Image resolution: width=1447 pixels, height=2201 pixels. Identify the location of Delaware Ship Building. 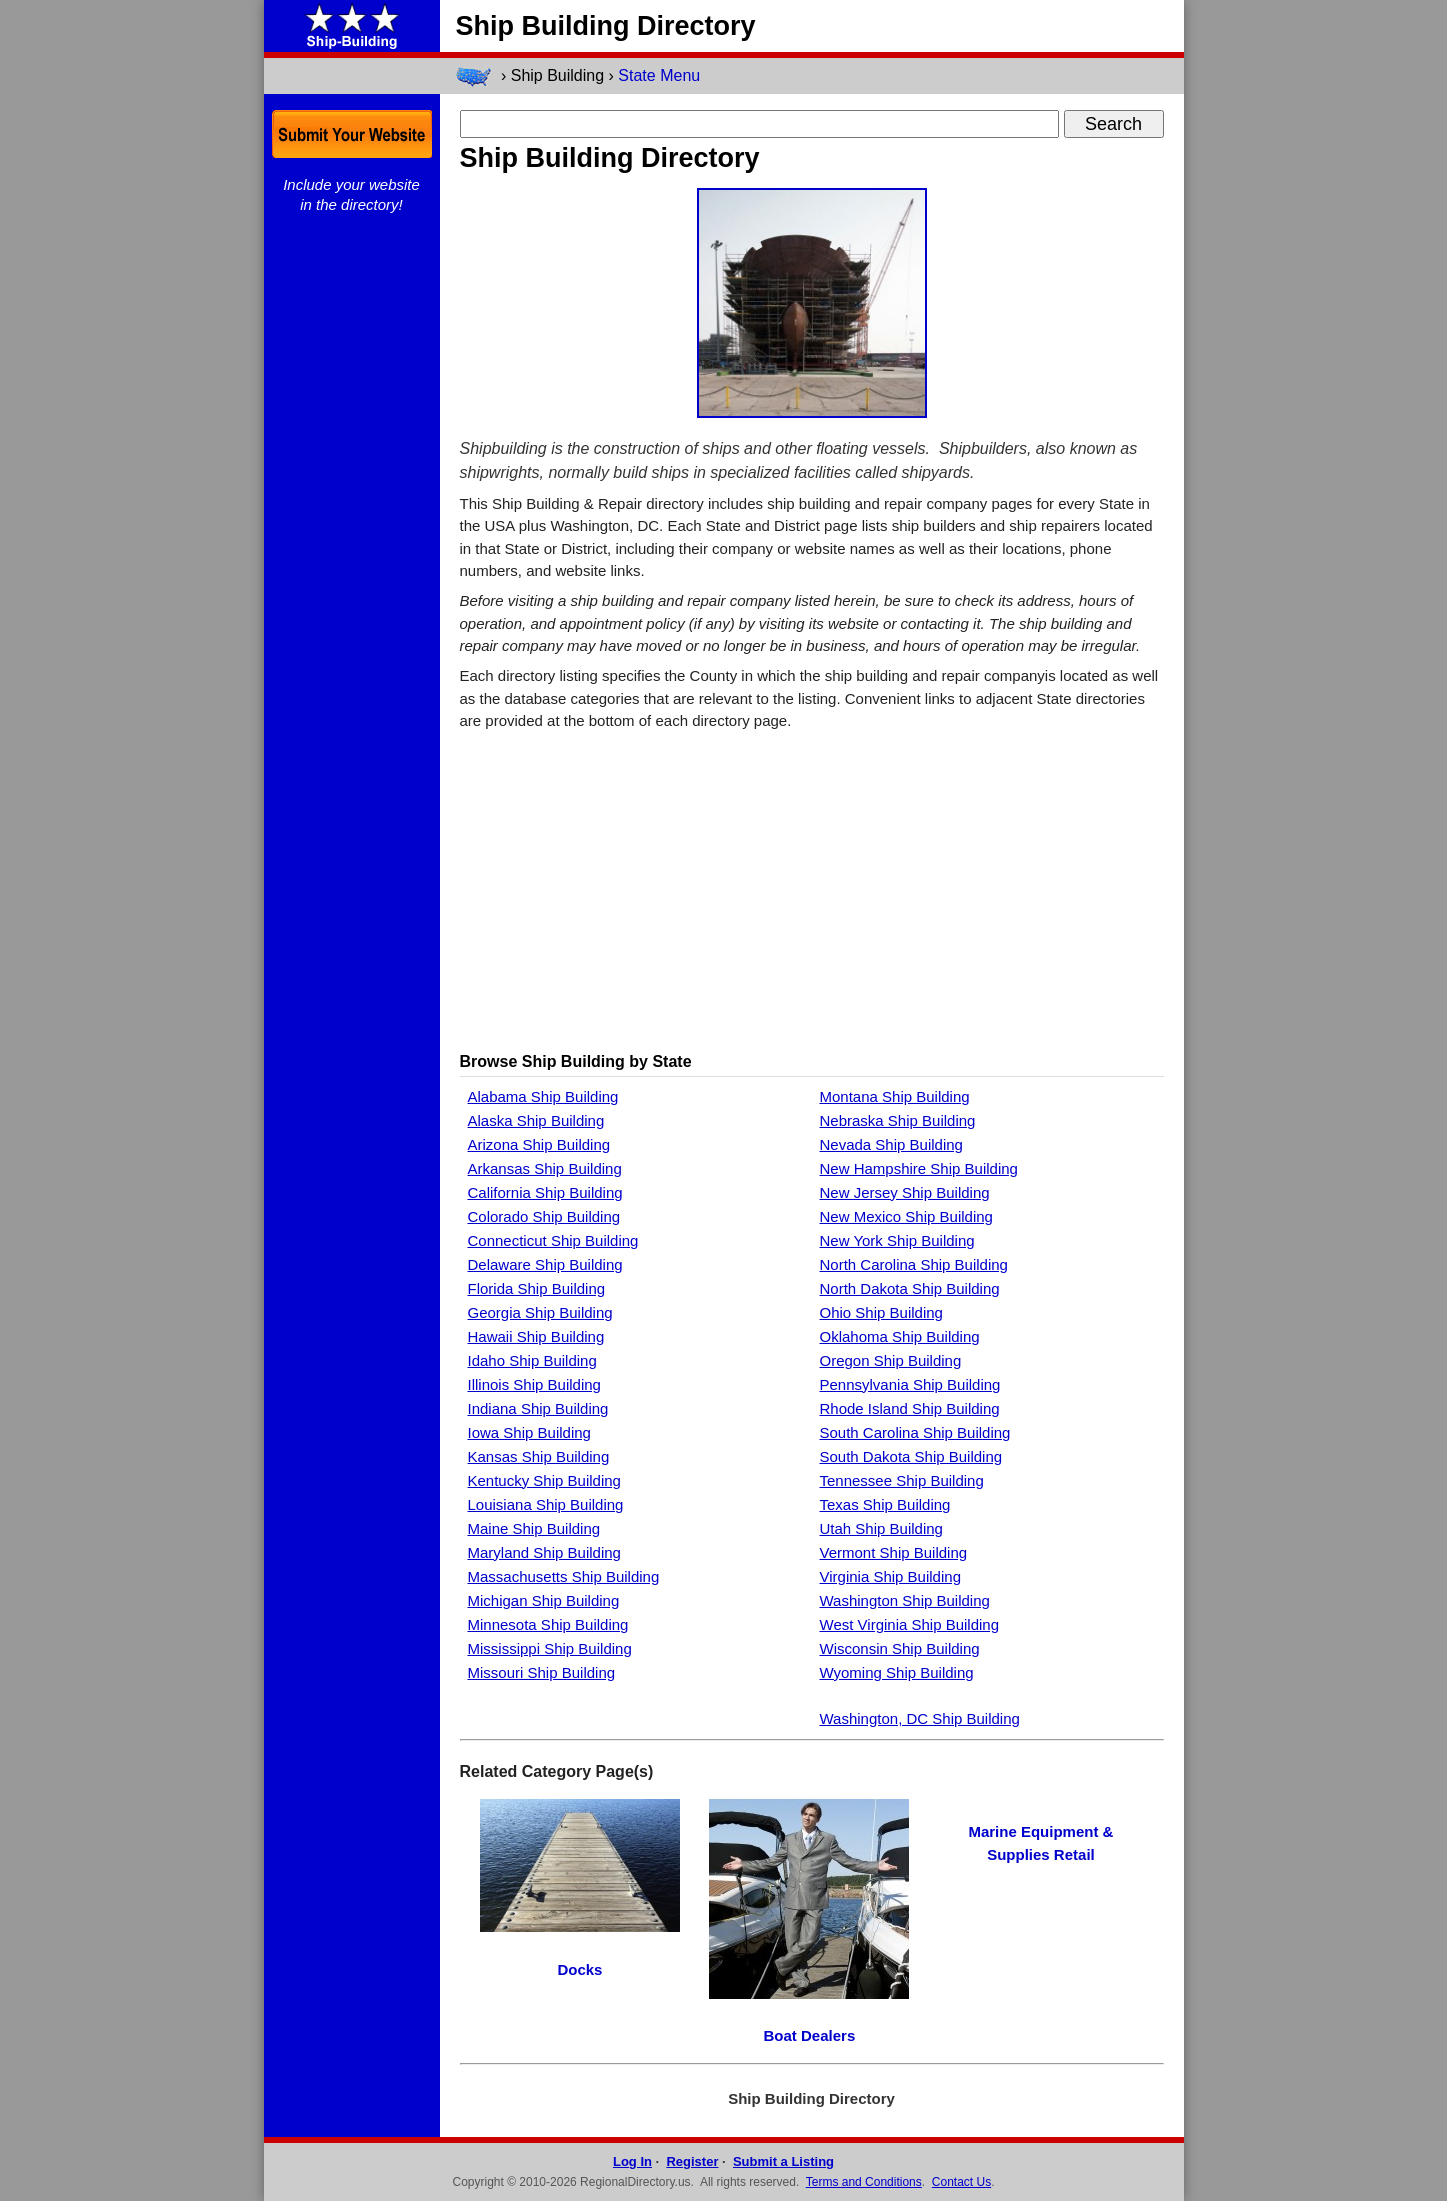
(545, 1264).